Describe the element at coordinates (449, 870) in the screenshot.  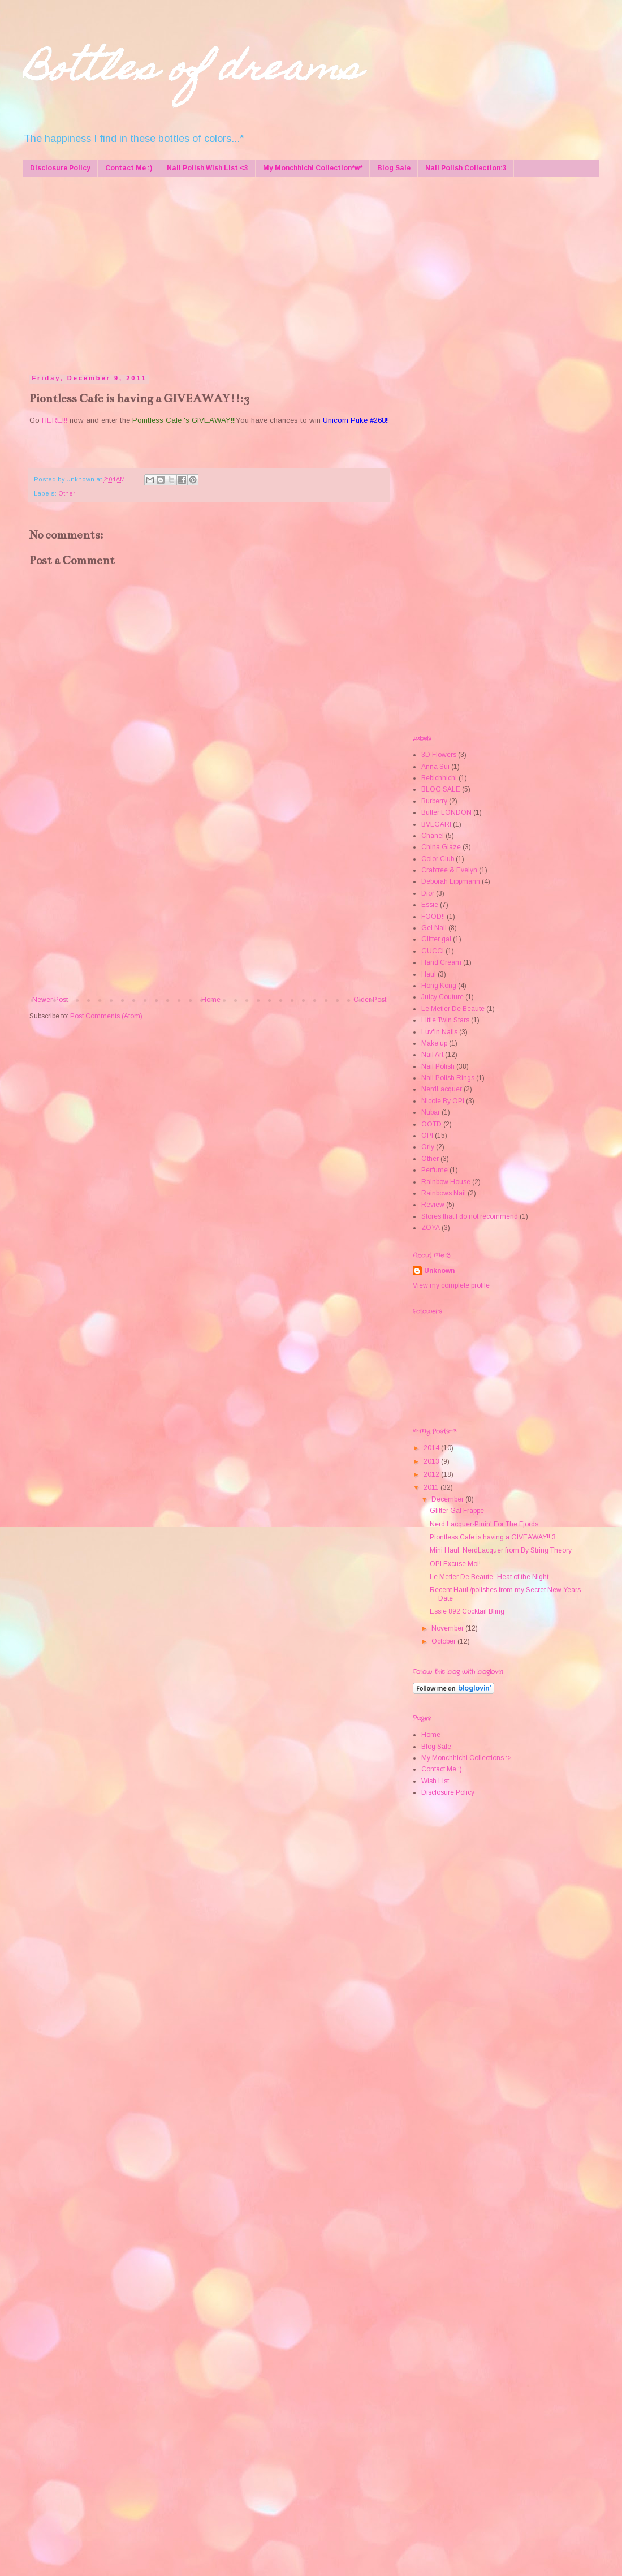
I see `Crabtree & Evelyn` at that location.